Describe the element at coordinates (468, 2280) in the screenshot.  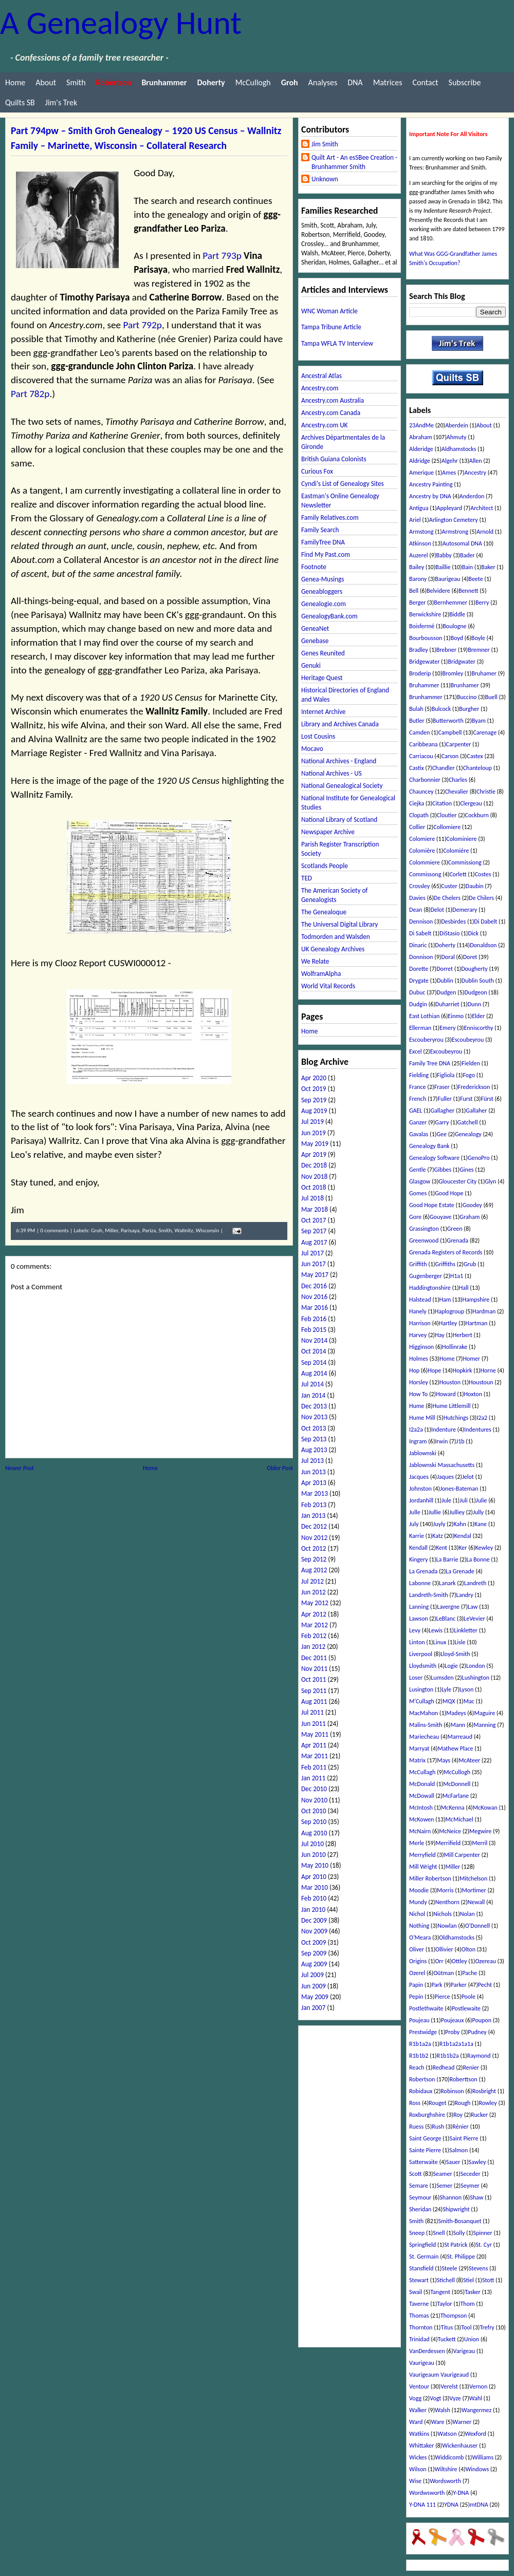
I see `Stiel` at that location.